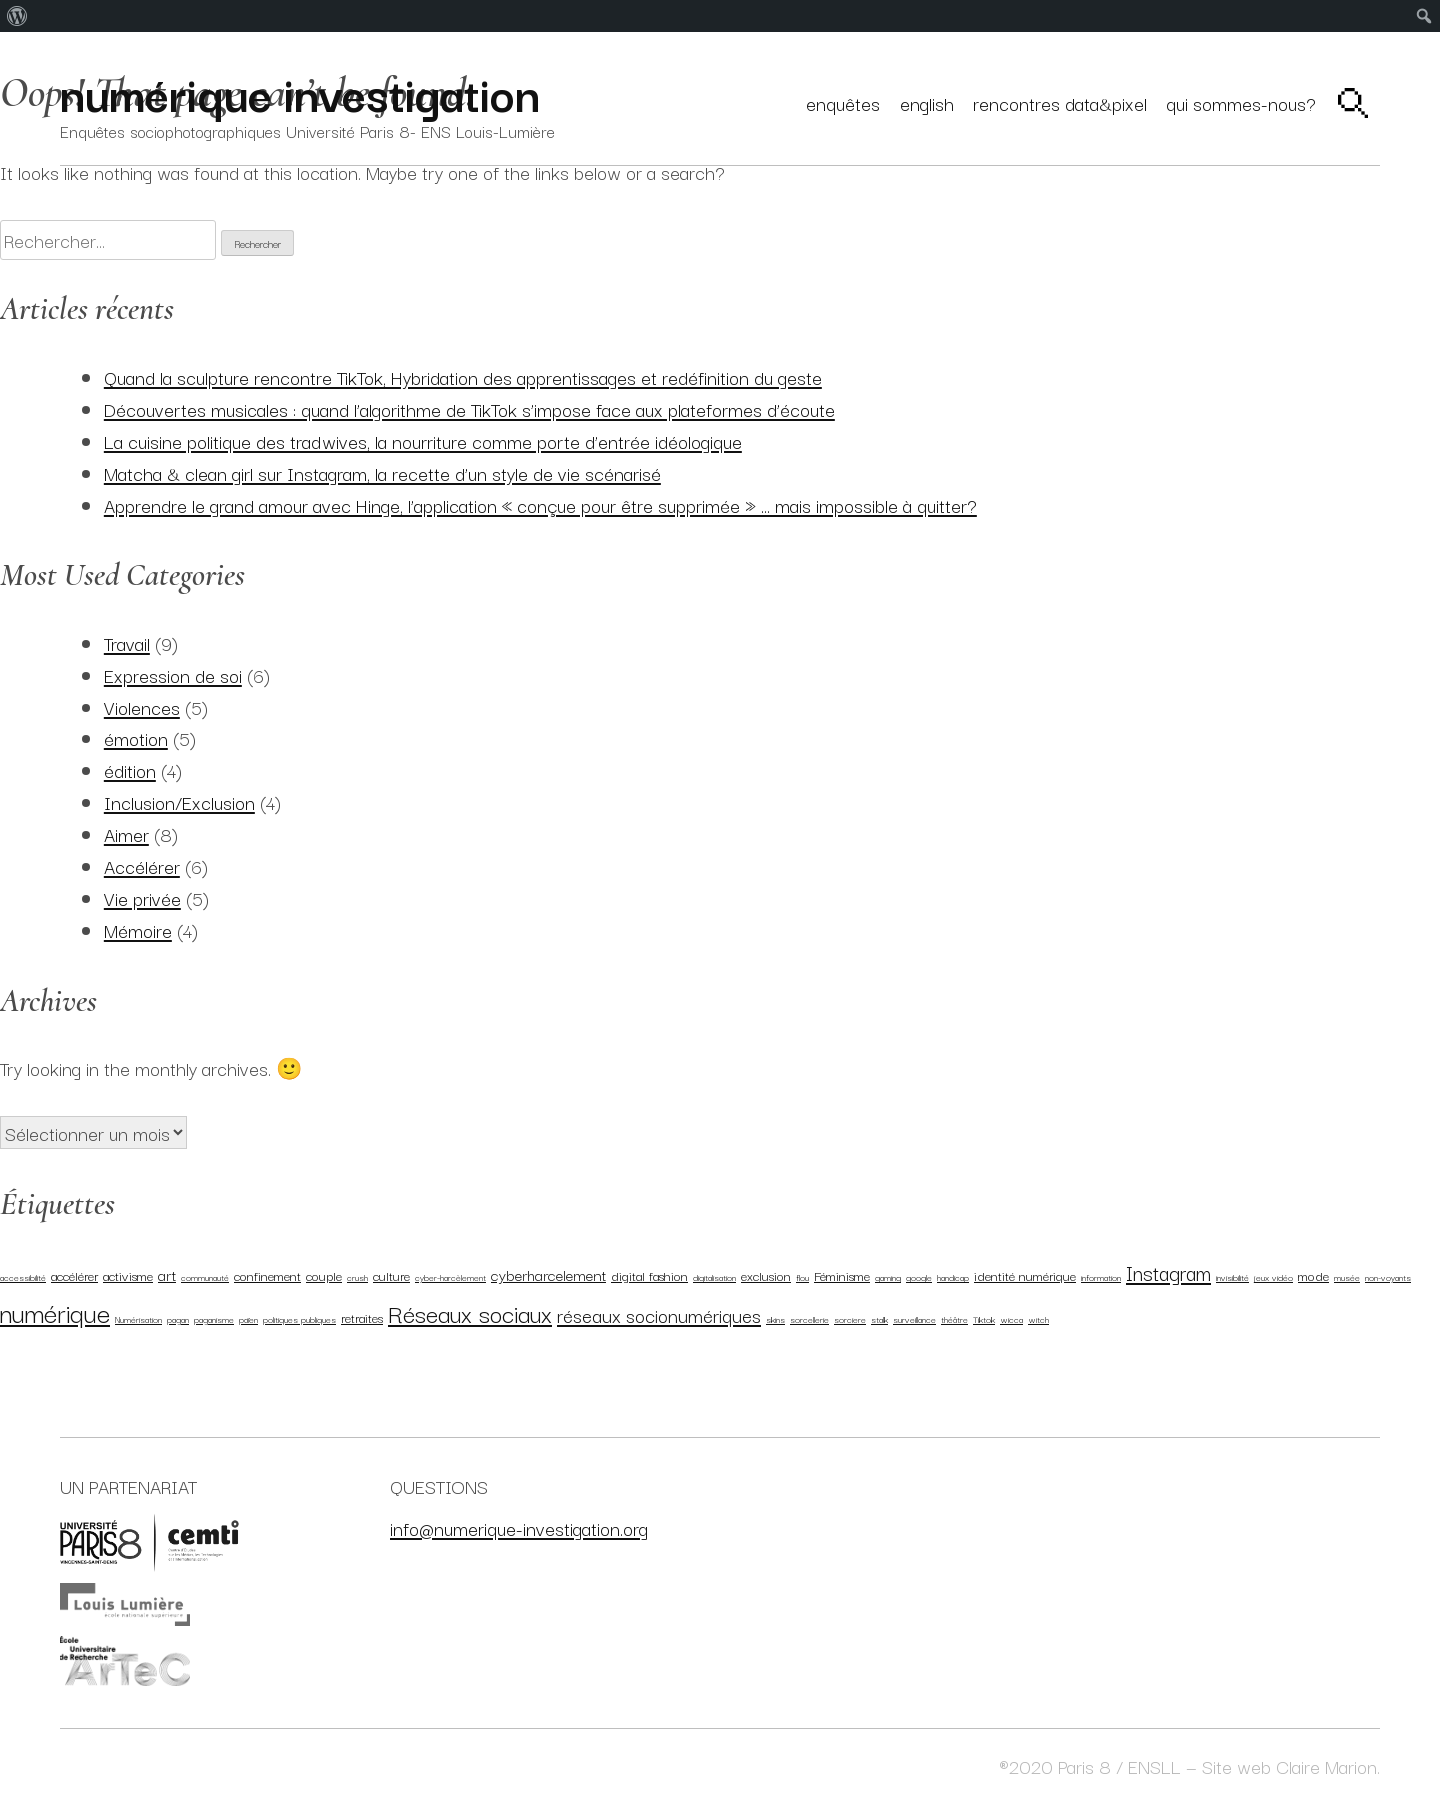 This screenshot has height=1814, width=1440. I want to click on Mémoire, so click(138, 929).